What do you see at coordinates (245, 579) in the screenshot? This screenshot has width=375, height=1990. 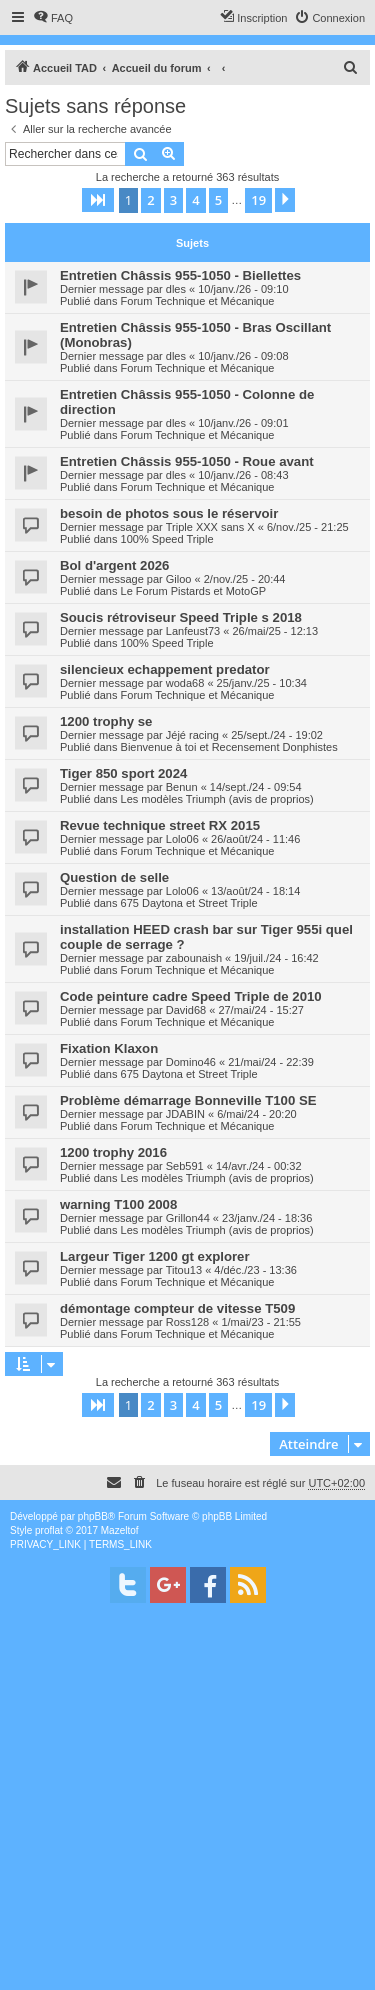 I see `2/nov./25 - 20:44` at bounding box center [245, 579].